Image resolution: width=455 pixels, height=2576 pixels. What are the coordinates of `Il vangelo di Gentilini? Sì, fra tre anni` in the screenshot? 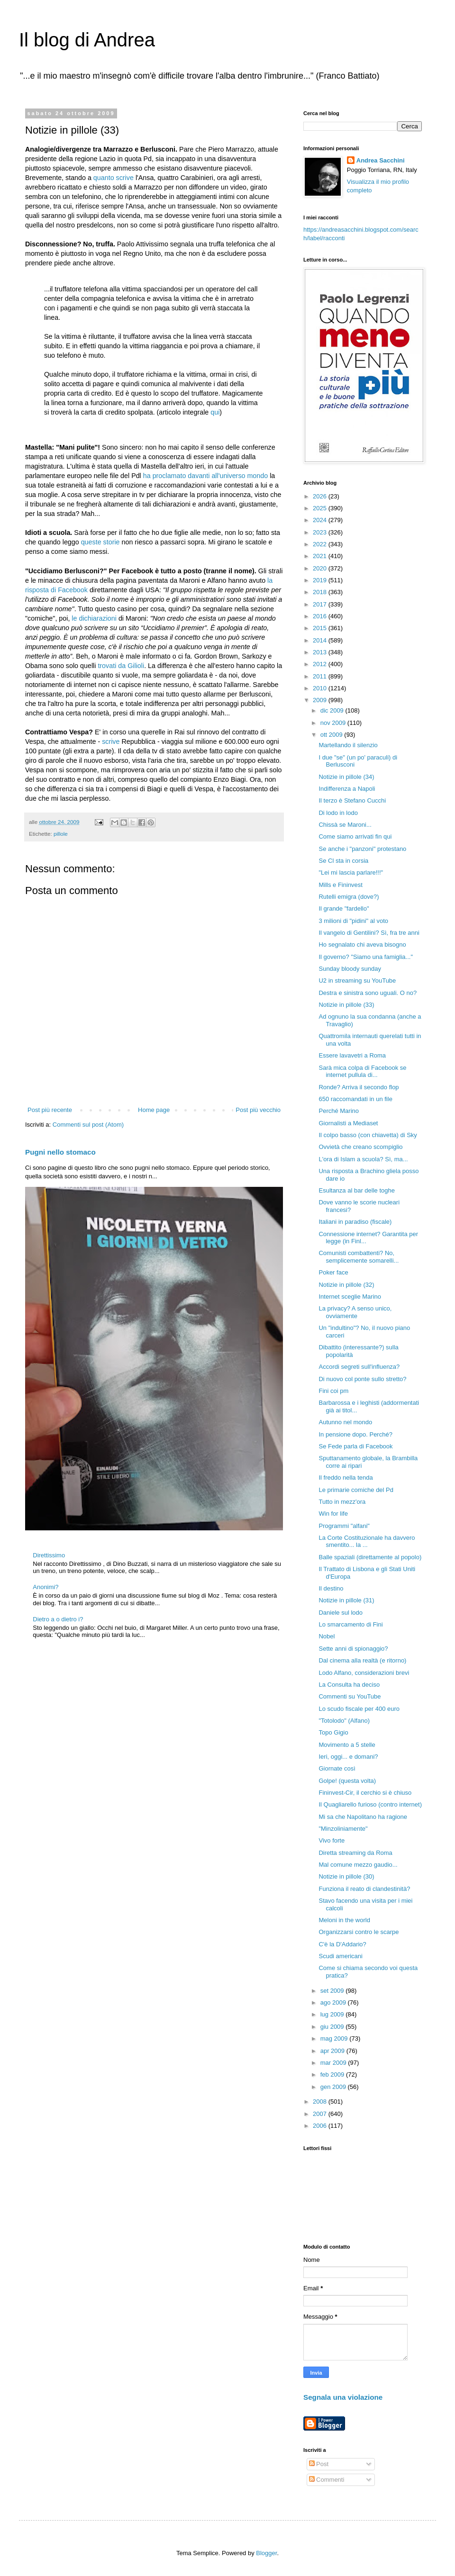 It's located at (368, 932).